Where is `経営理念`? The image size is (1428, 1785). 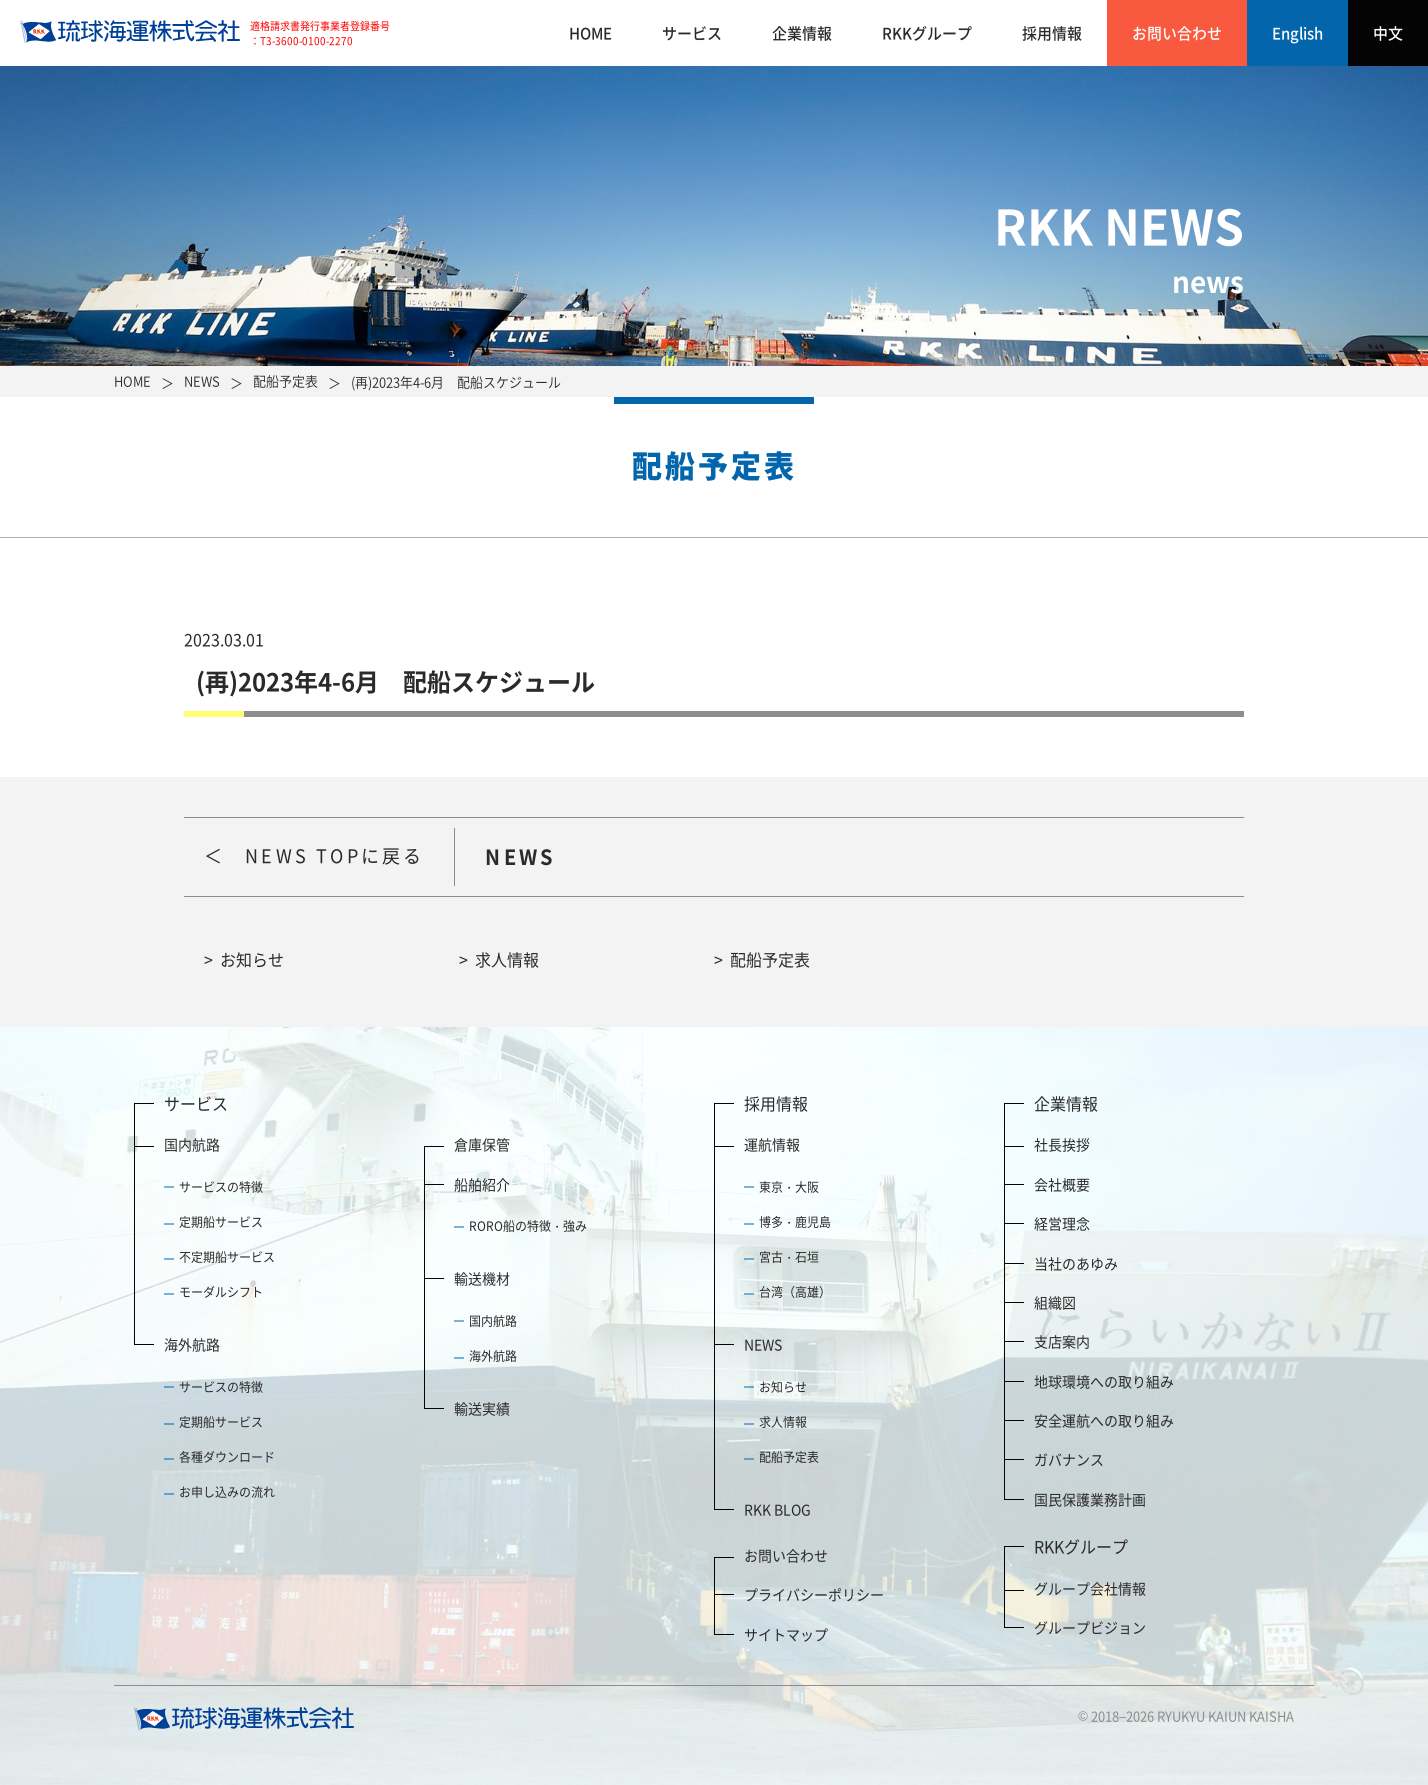
経営理念 is located at coordinates (1062, 1223).